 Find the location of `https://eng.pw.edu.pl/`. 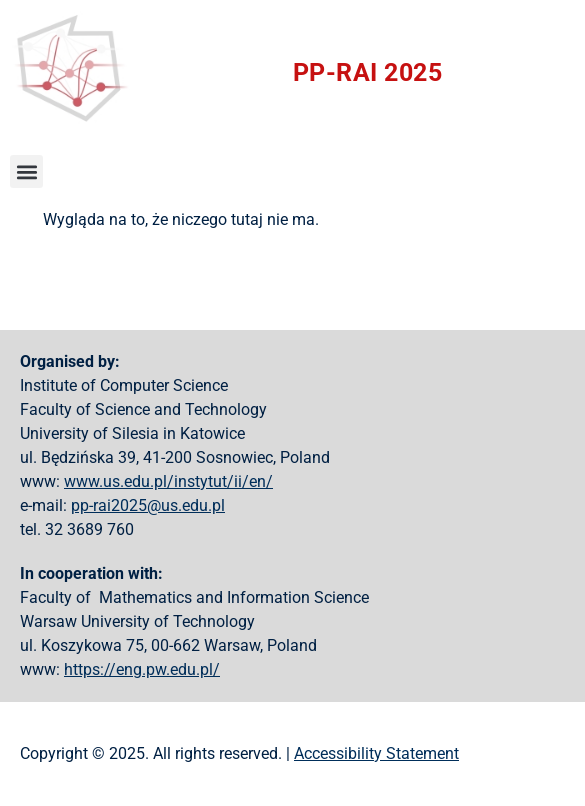

https://eng.pw.edu.pl/ is located at coordinates (142, 669).